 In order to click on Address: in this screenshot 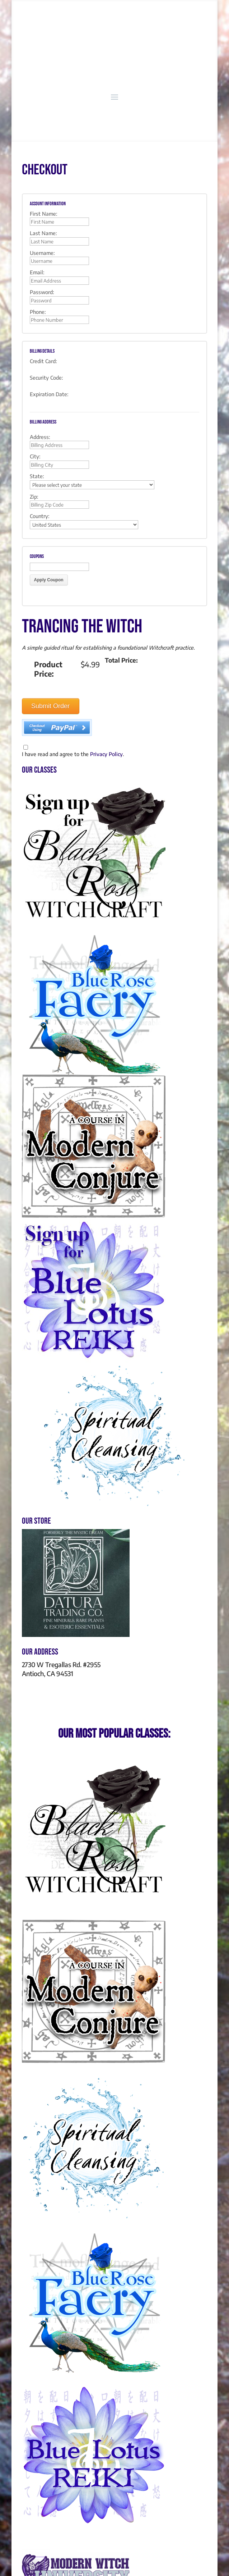, I will do `click(40, 437)`.